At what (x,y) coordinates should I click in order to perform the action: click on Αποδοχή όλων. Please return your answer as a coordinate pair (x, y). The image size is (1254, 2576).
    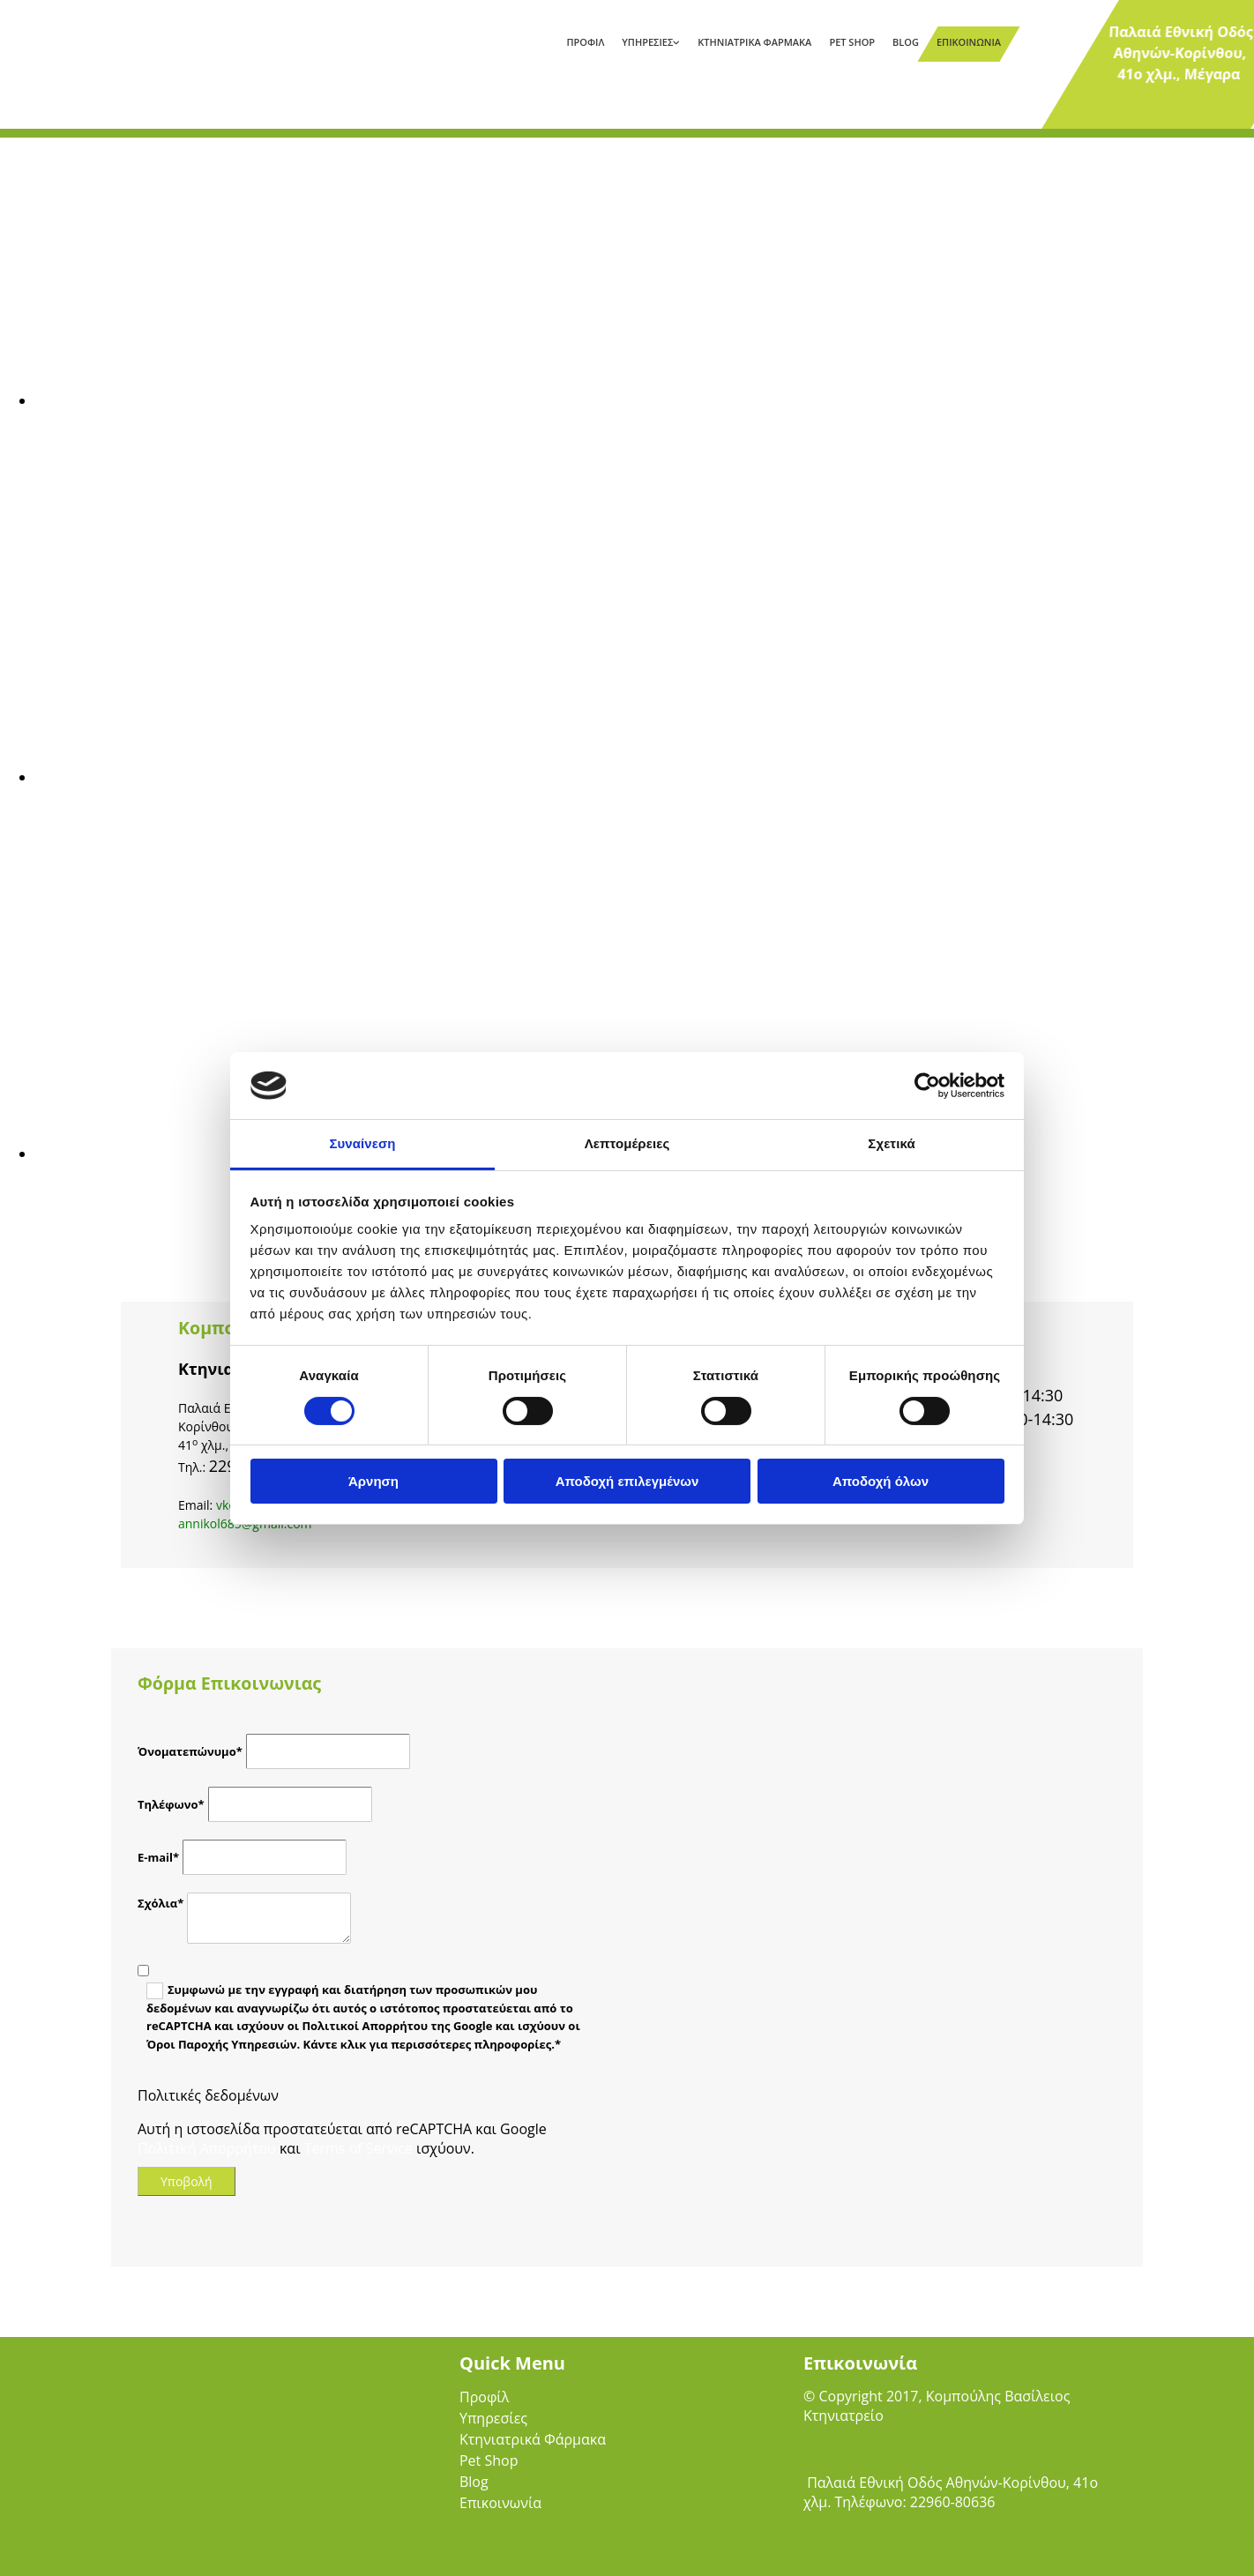
    Looking at the image, I should click on (880, 1481).